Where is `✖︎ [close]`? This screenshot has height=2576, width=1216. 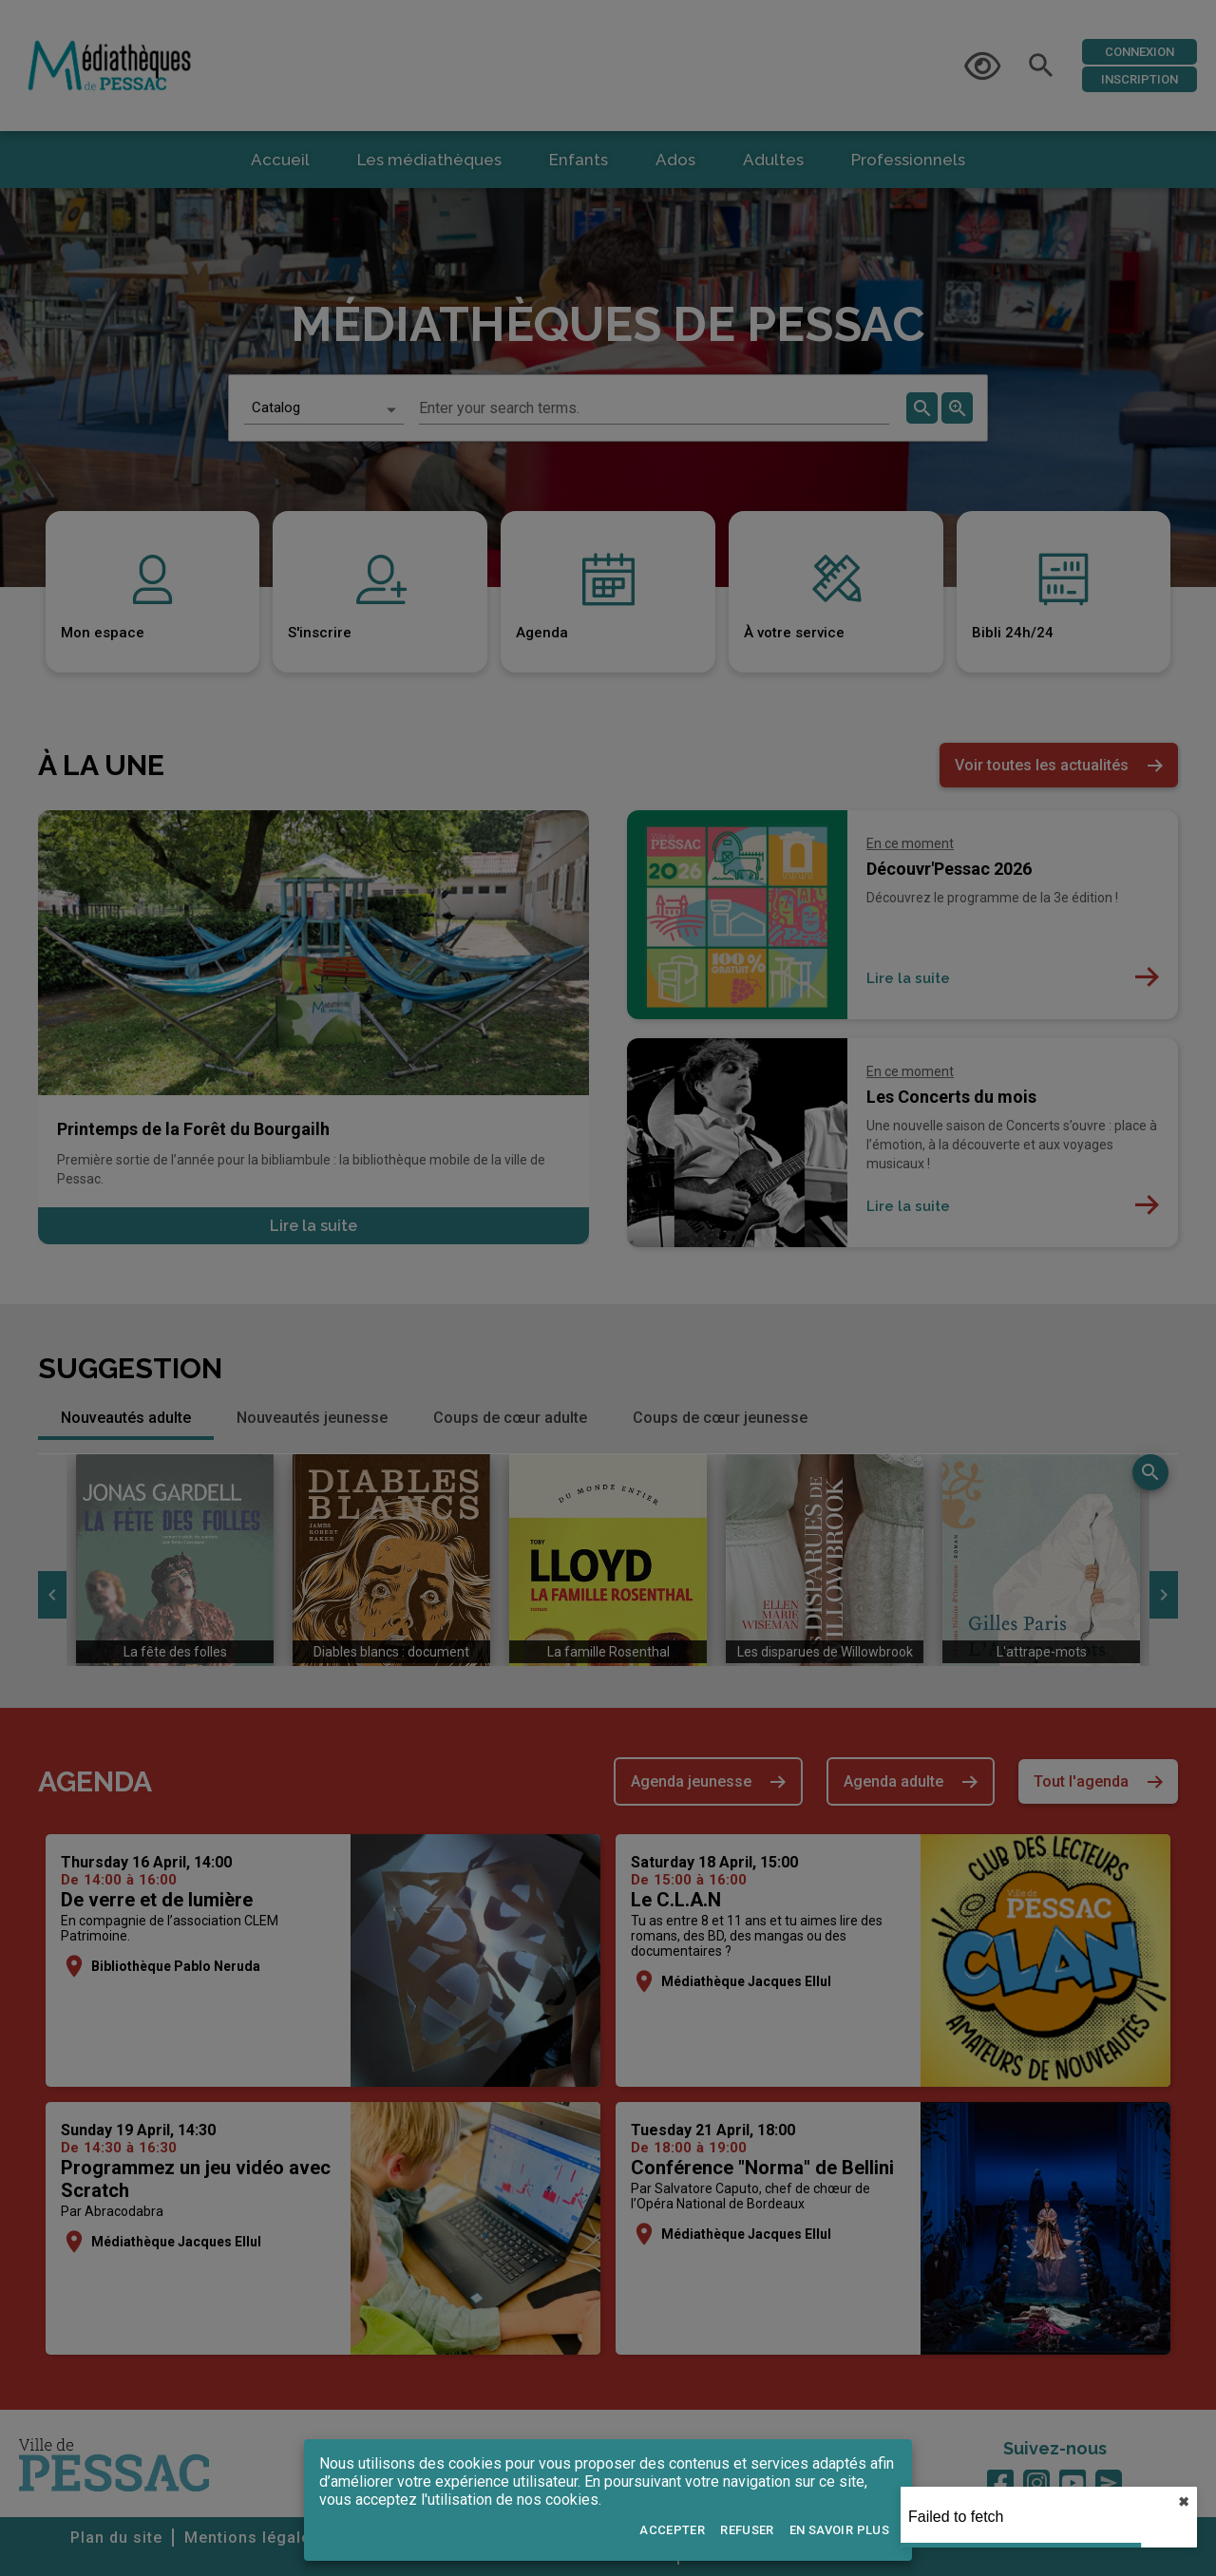 ✖︎ [close] is located at coordinates (1183, 2502).